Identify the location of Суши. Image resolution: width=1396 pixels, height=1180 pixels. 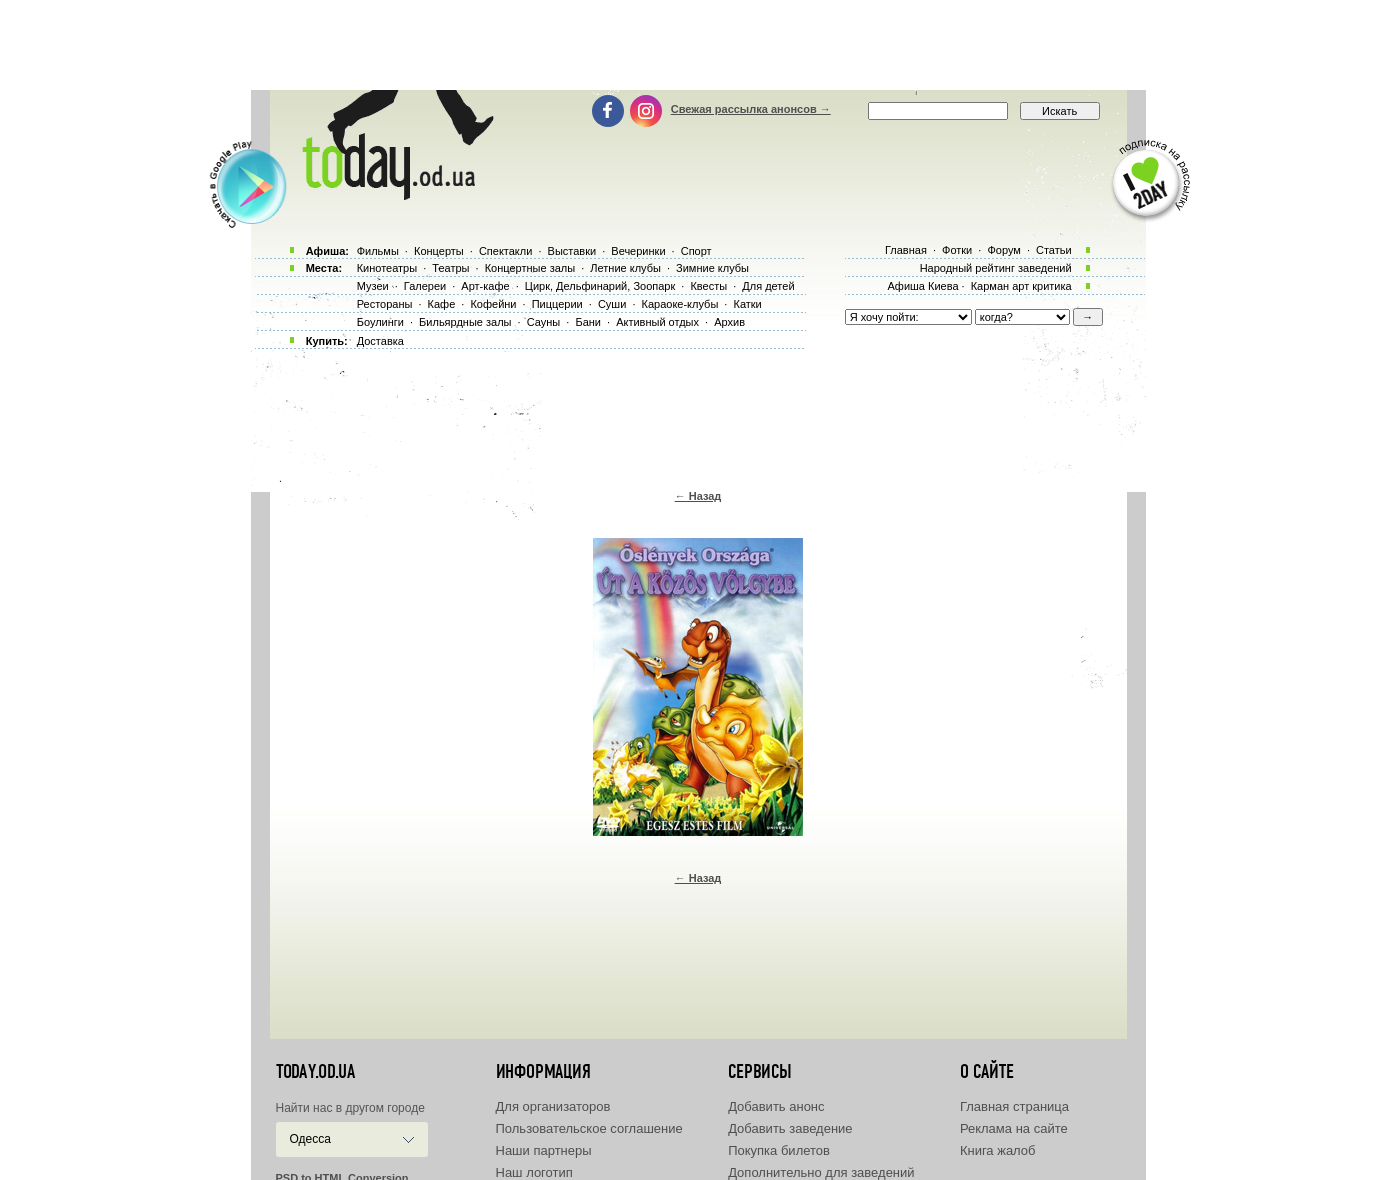
(612, 304).